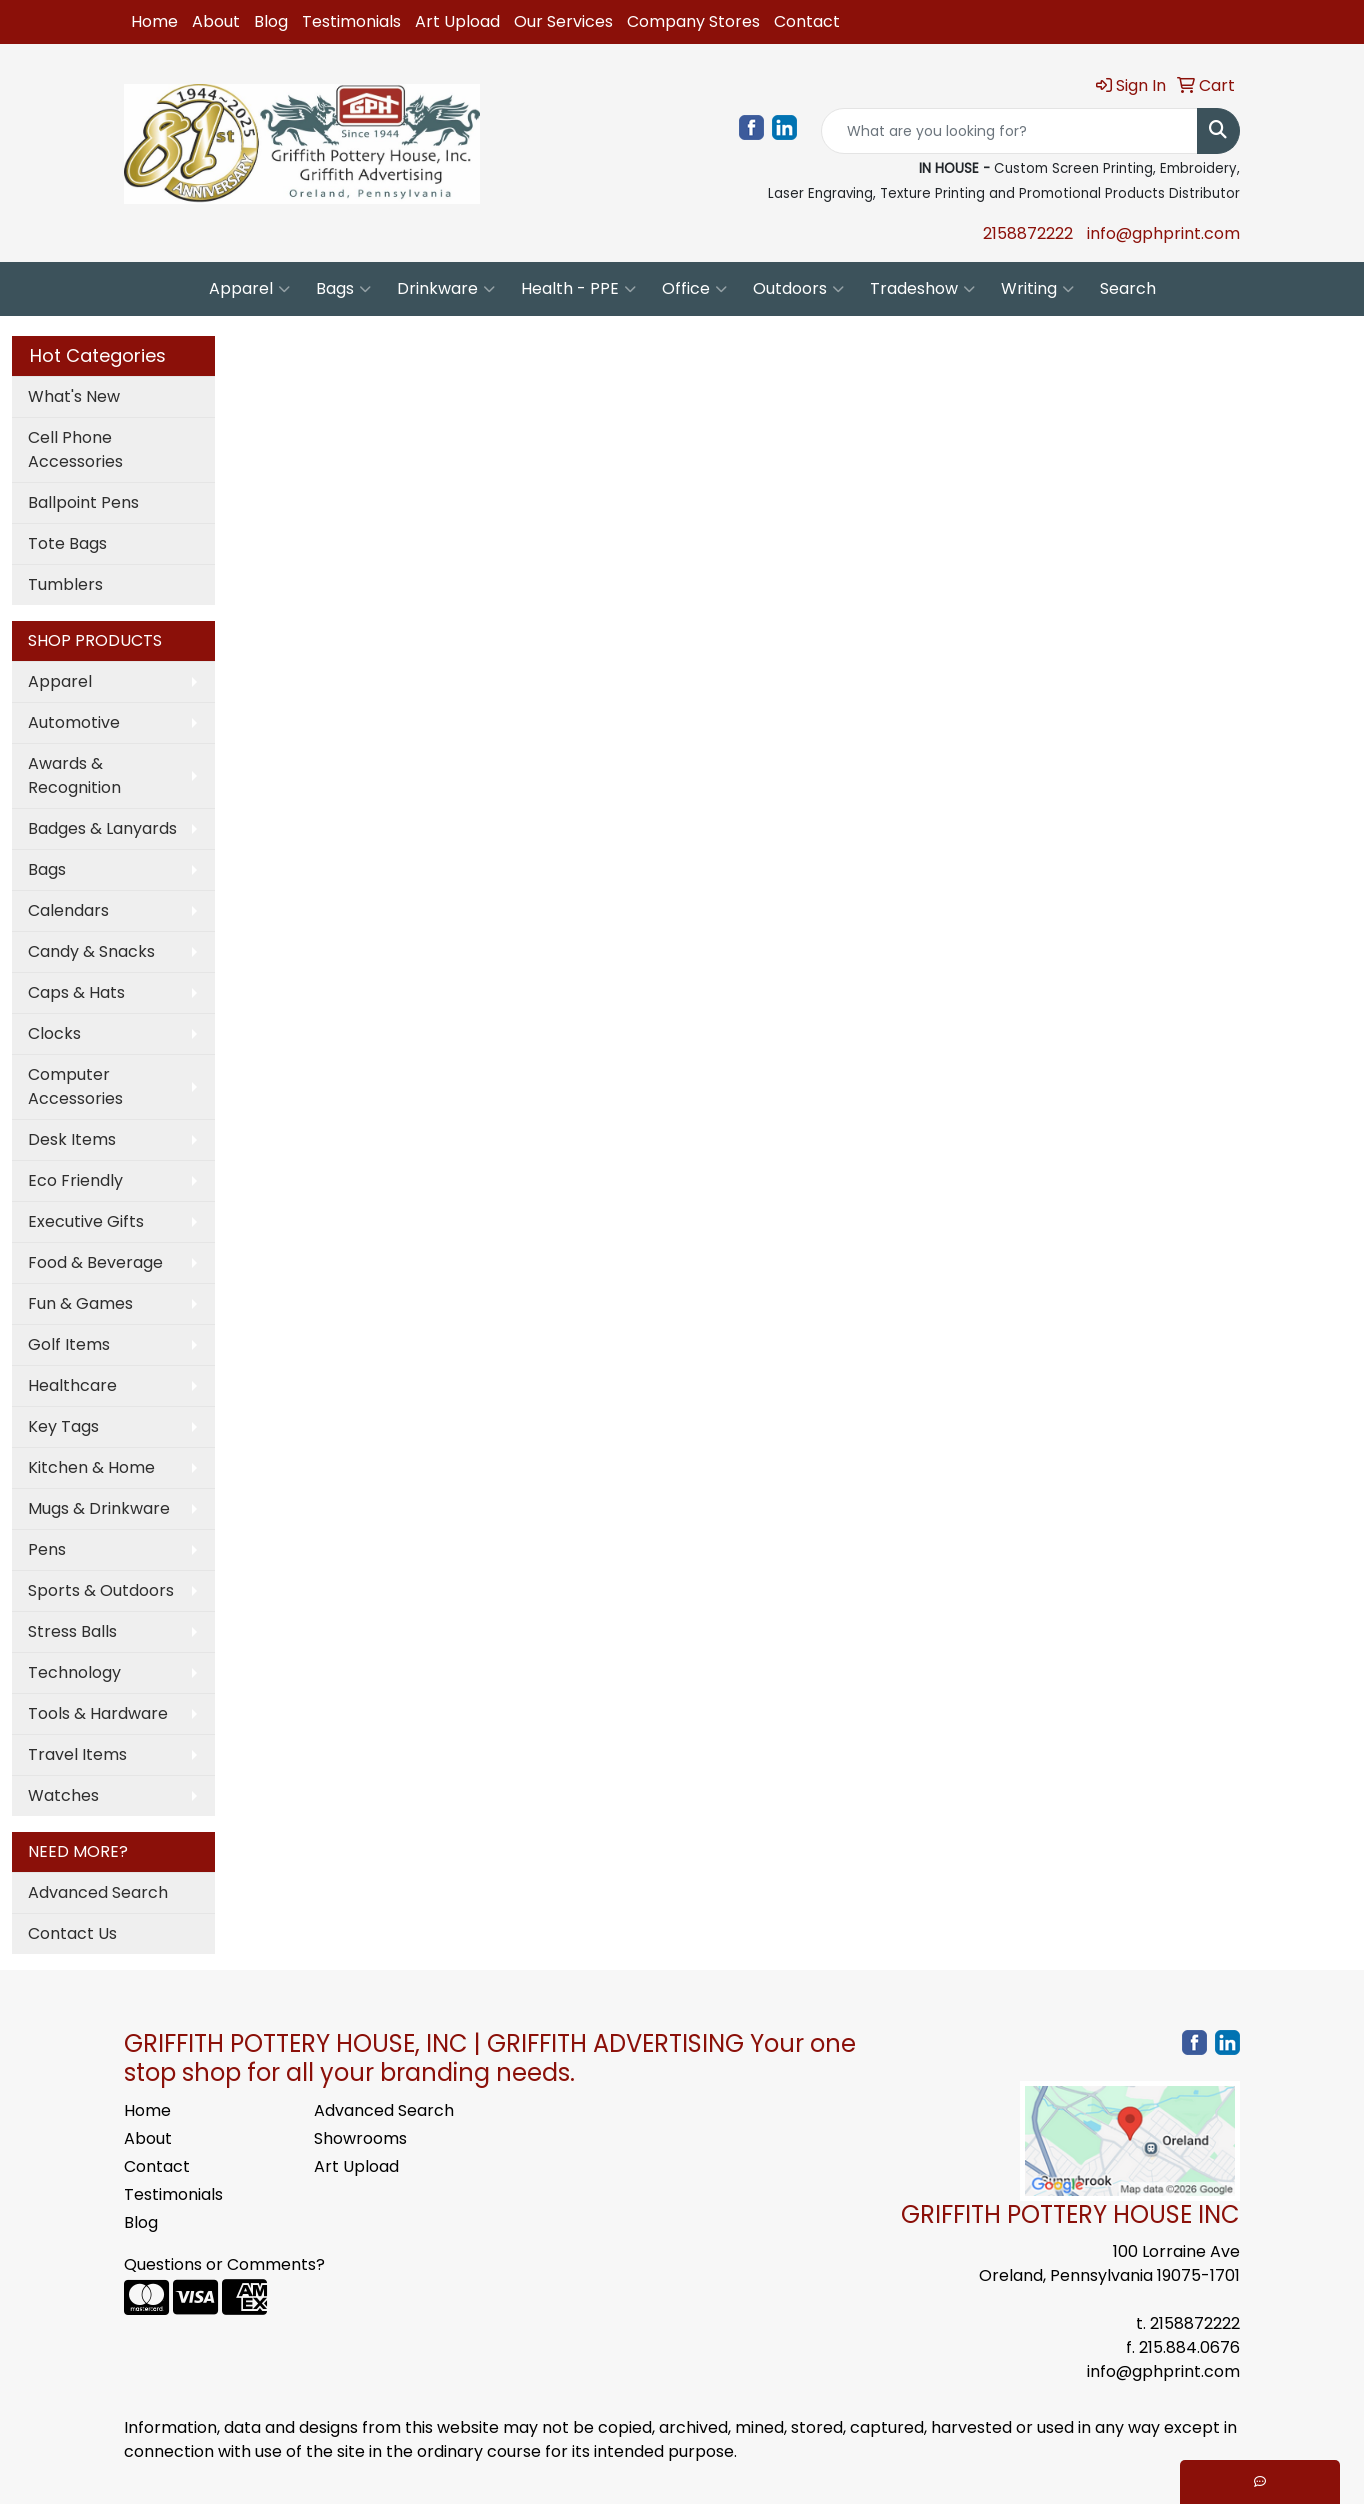 This screenshot has height=2504, width=1364. Describe the element at coordinates (75, 449) in the screenshot. I see `Cell Phone Accessories` at that location.